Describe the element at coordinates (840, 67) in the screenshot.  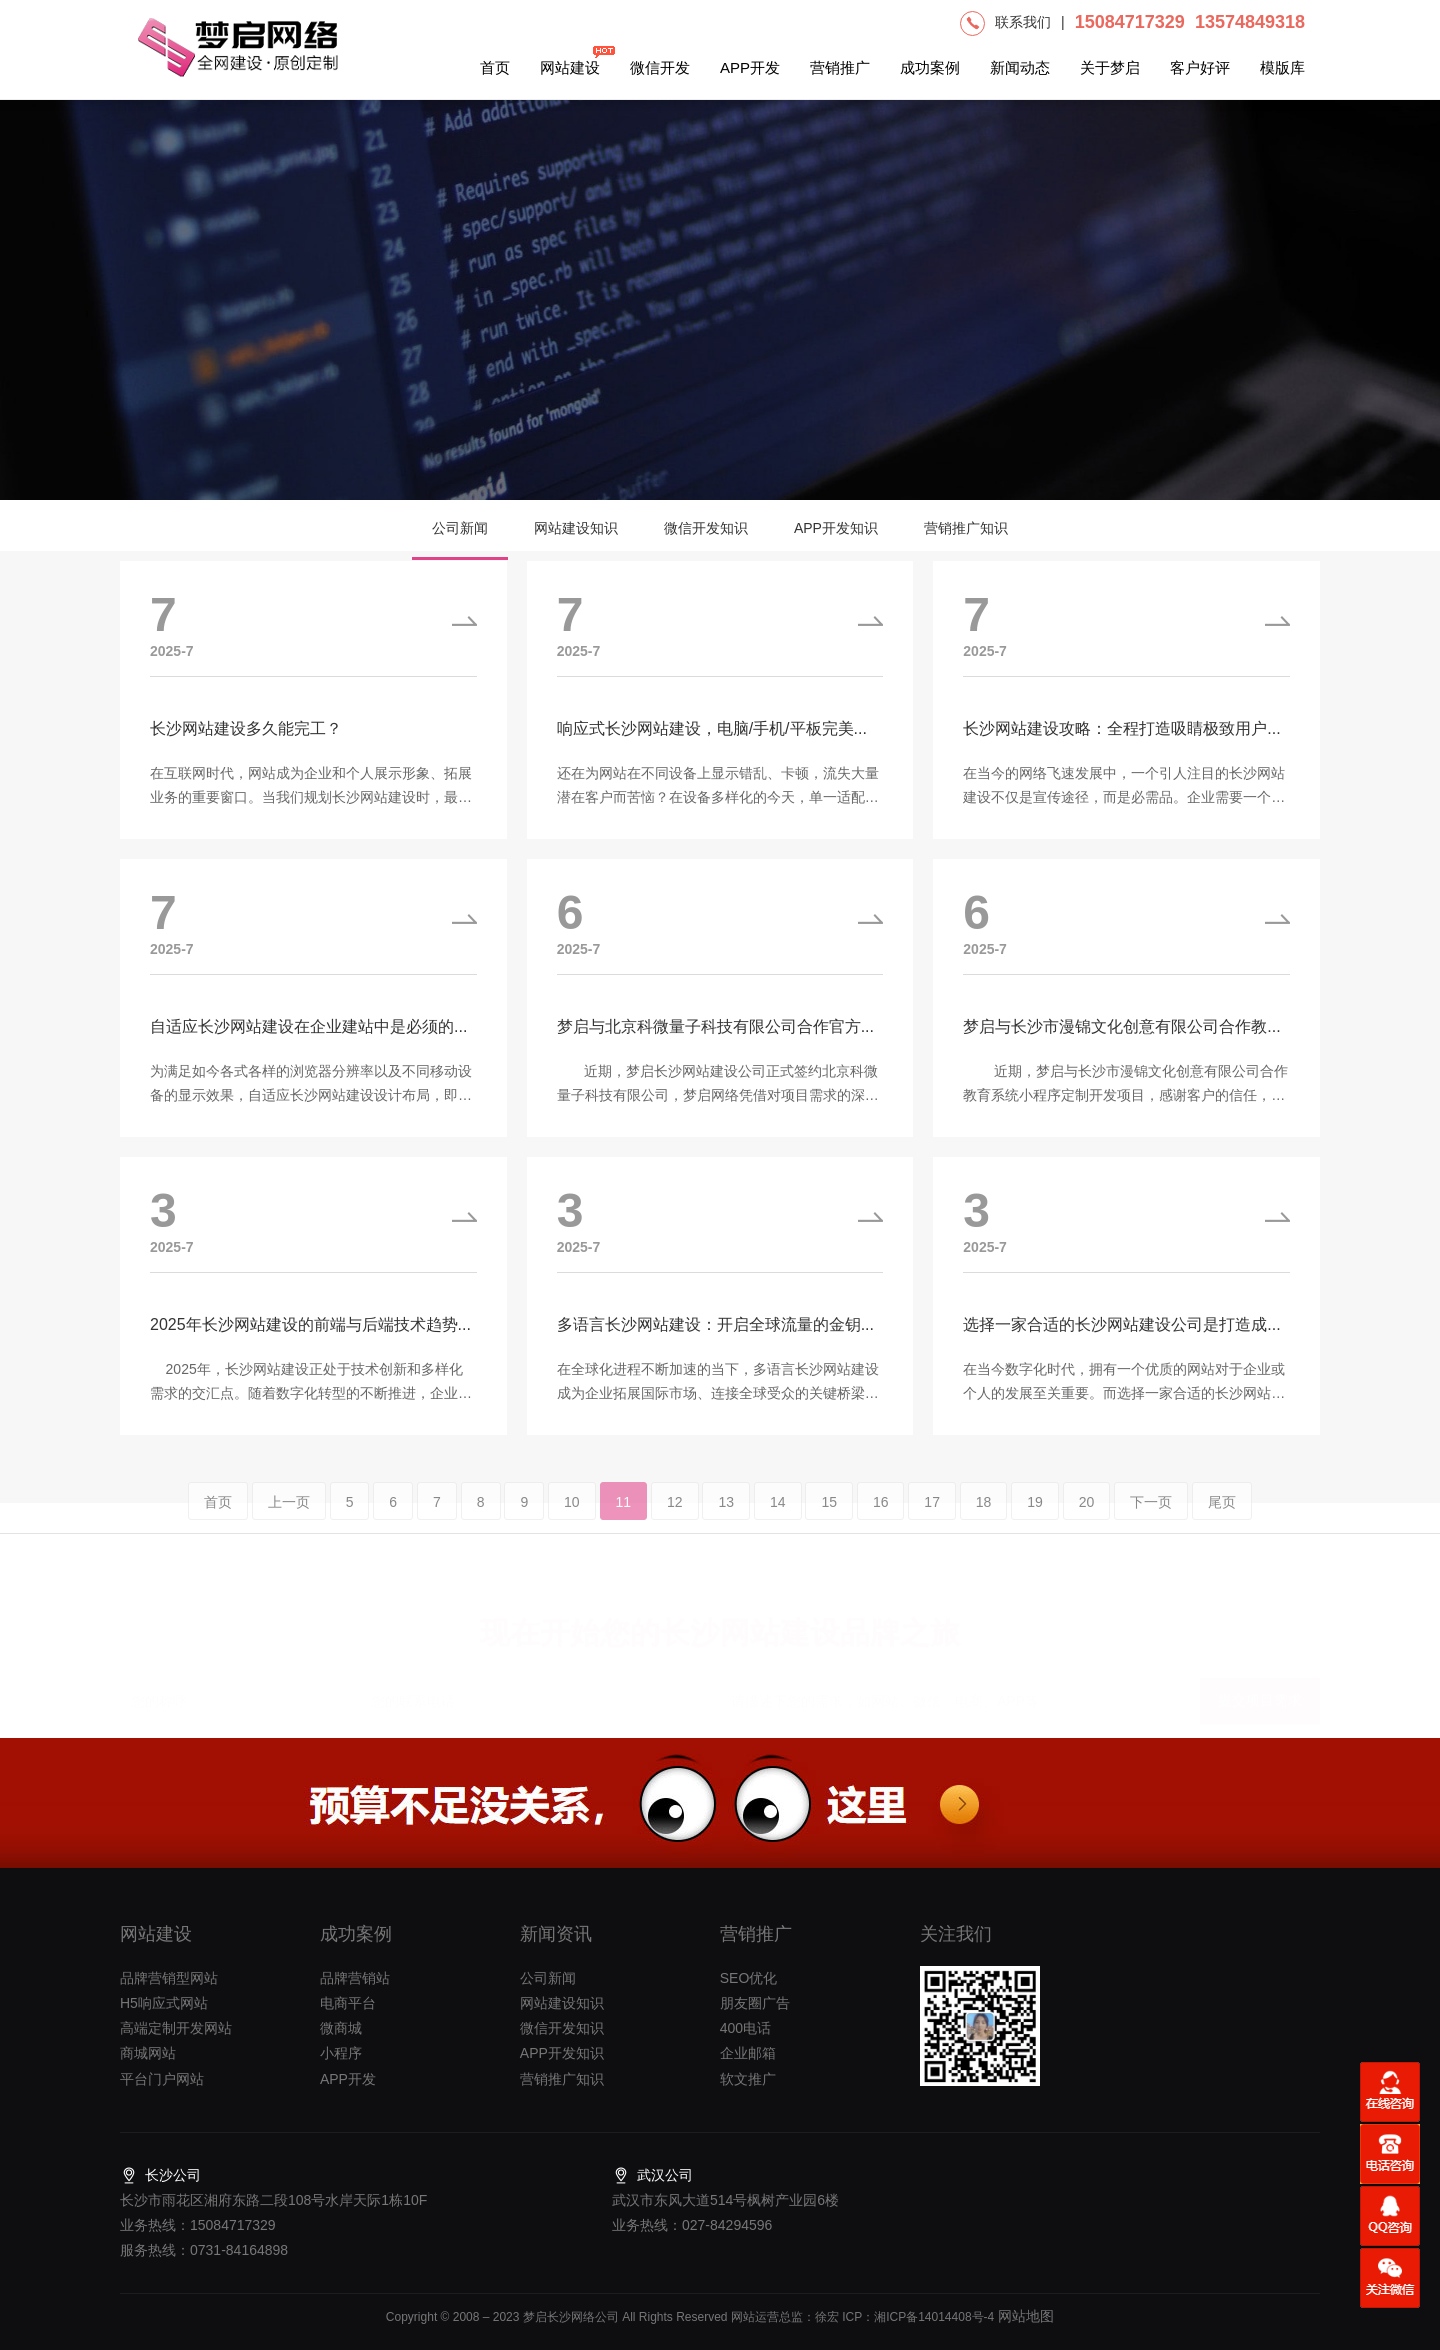
I see `营销推广` at that location.